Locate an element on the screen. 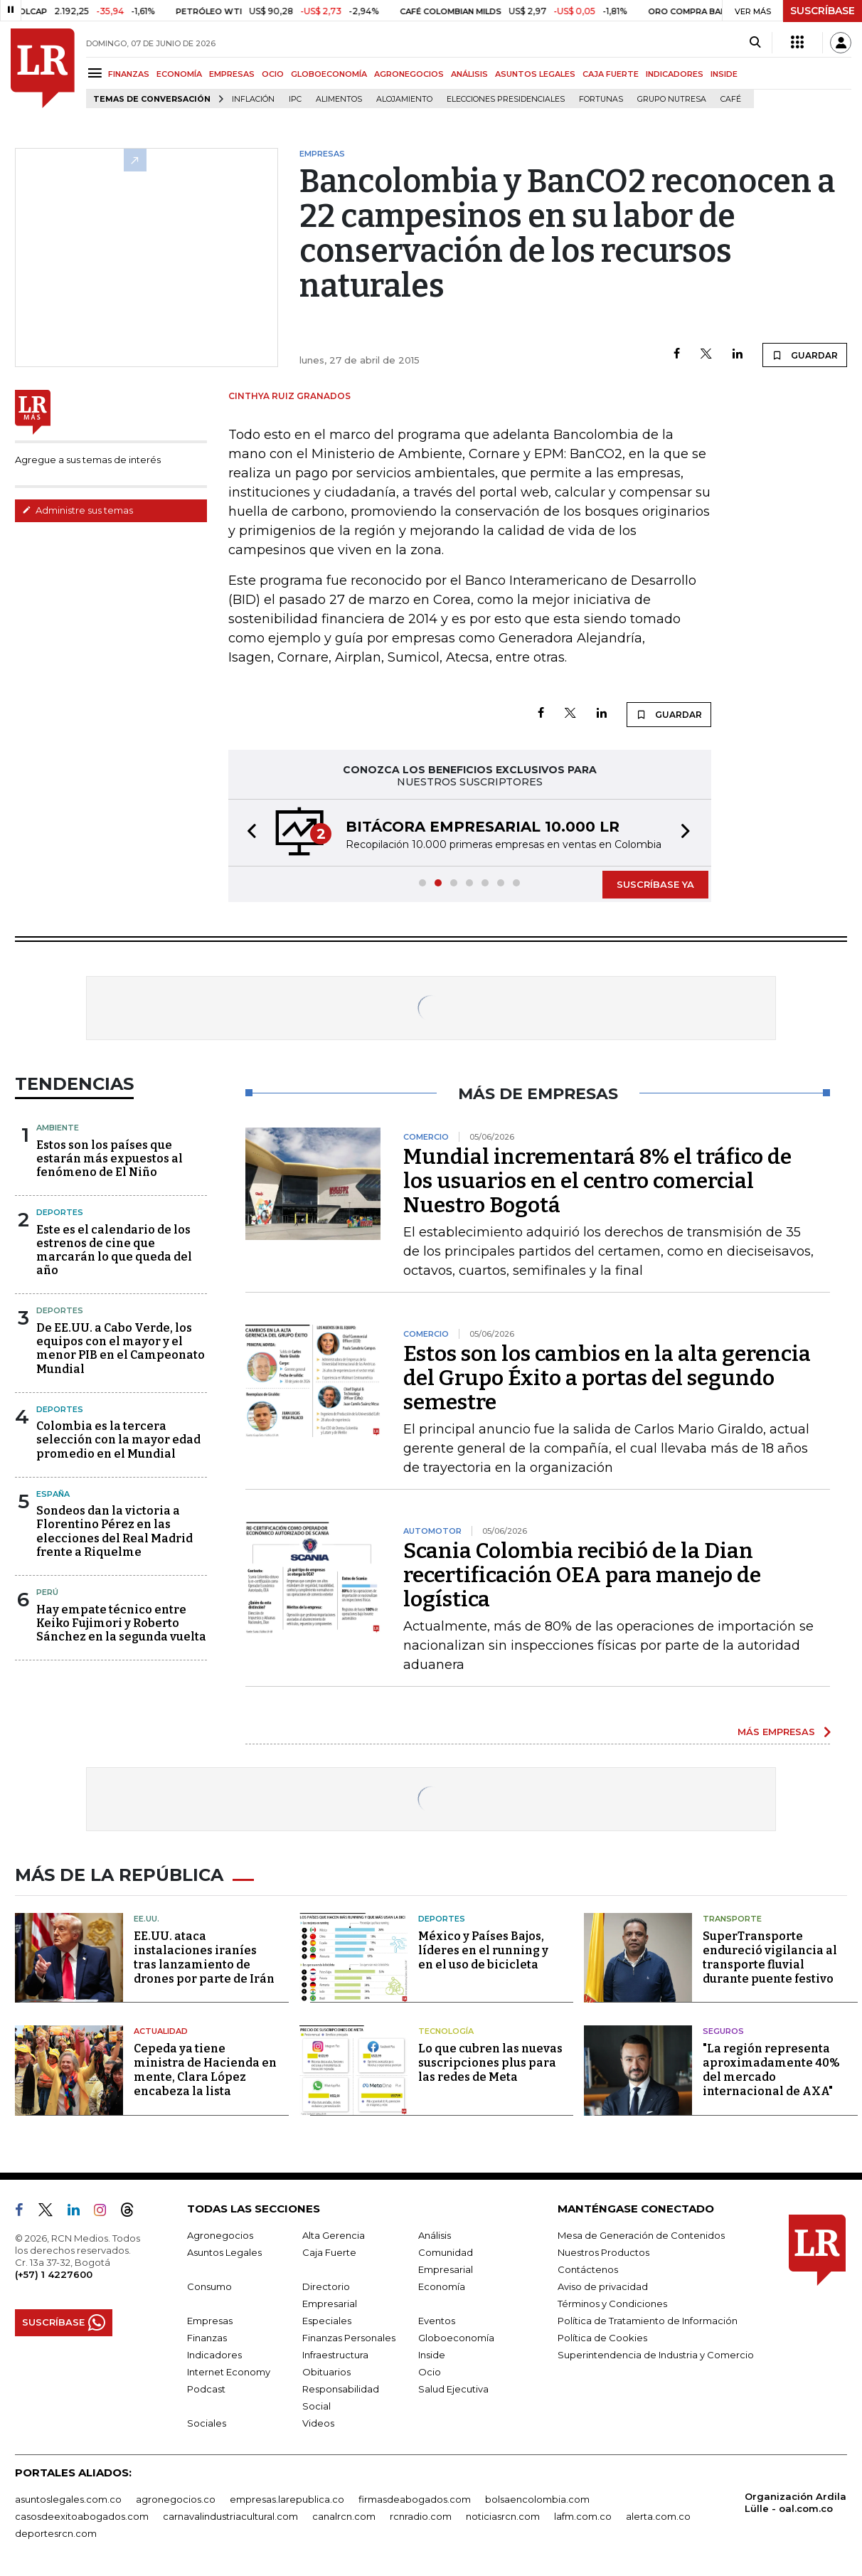 This screenshot has width=862, height=2576. "La región representa aproximadamente 40% del mercado internacional de AXA" is located at coordinates (771, 2070).